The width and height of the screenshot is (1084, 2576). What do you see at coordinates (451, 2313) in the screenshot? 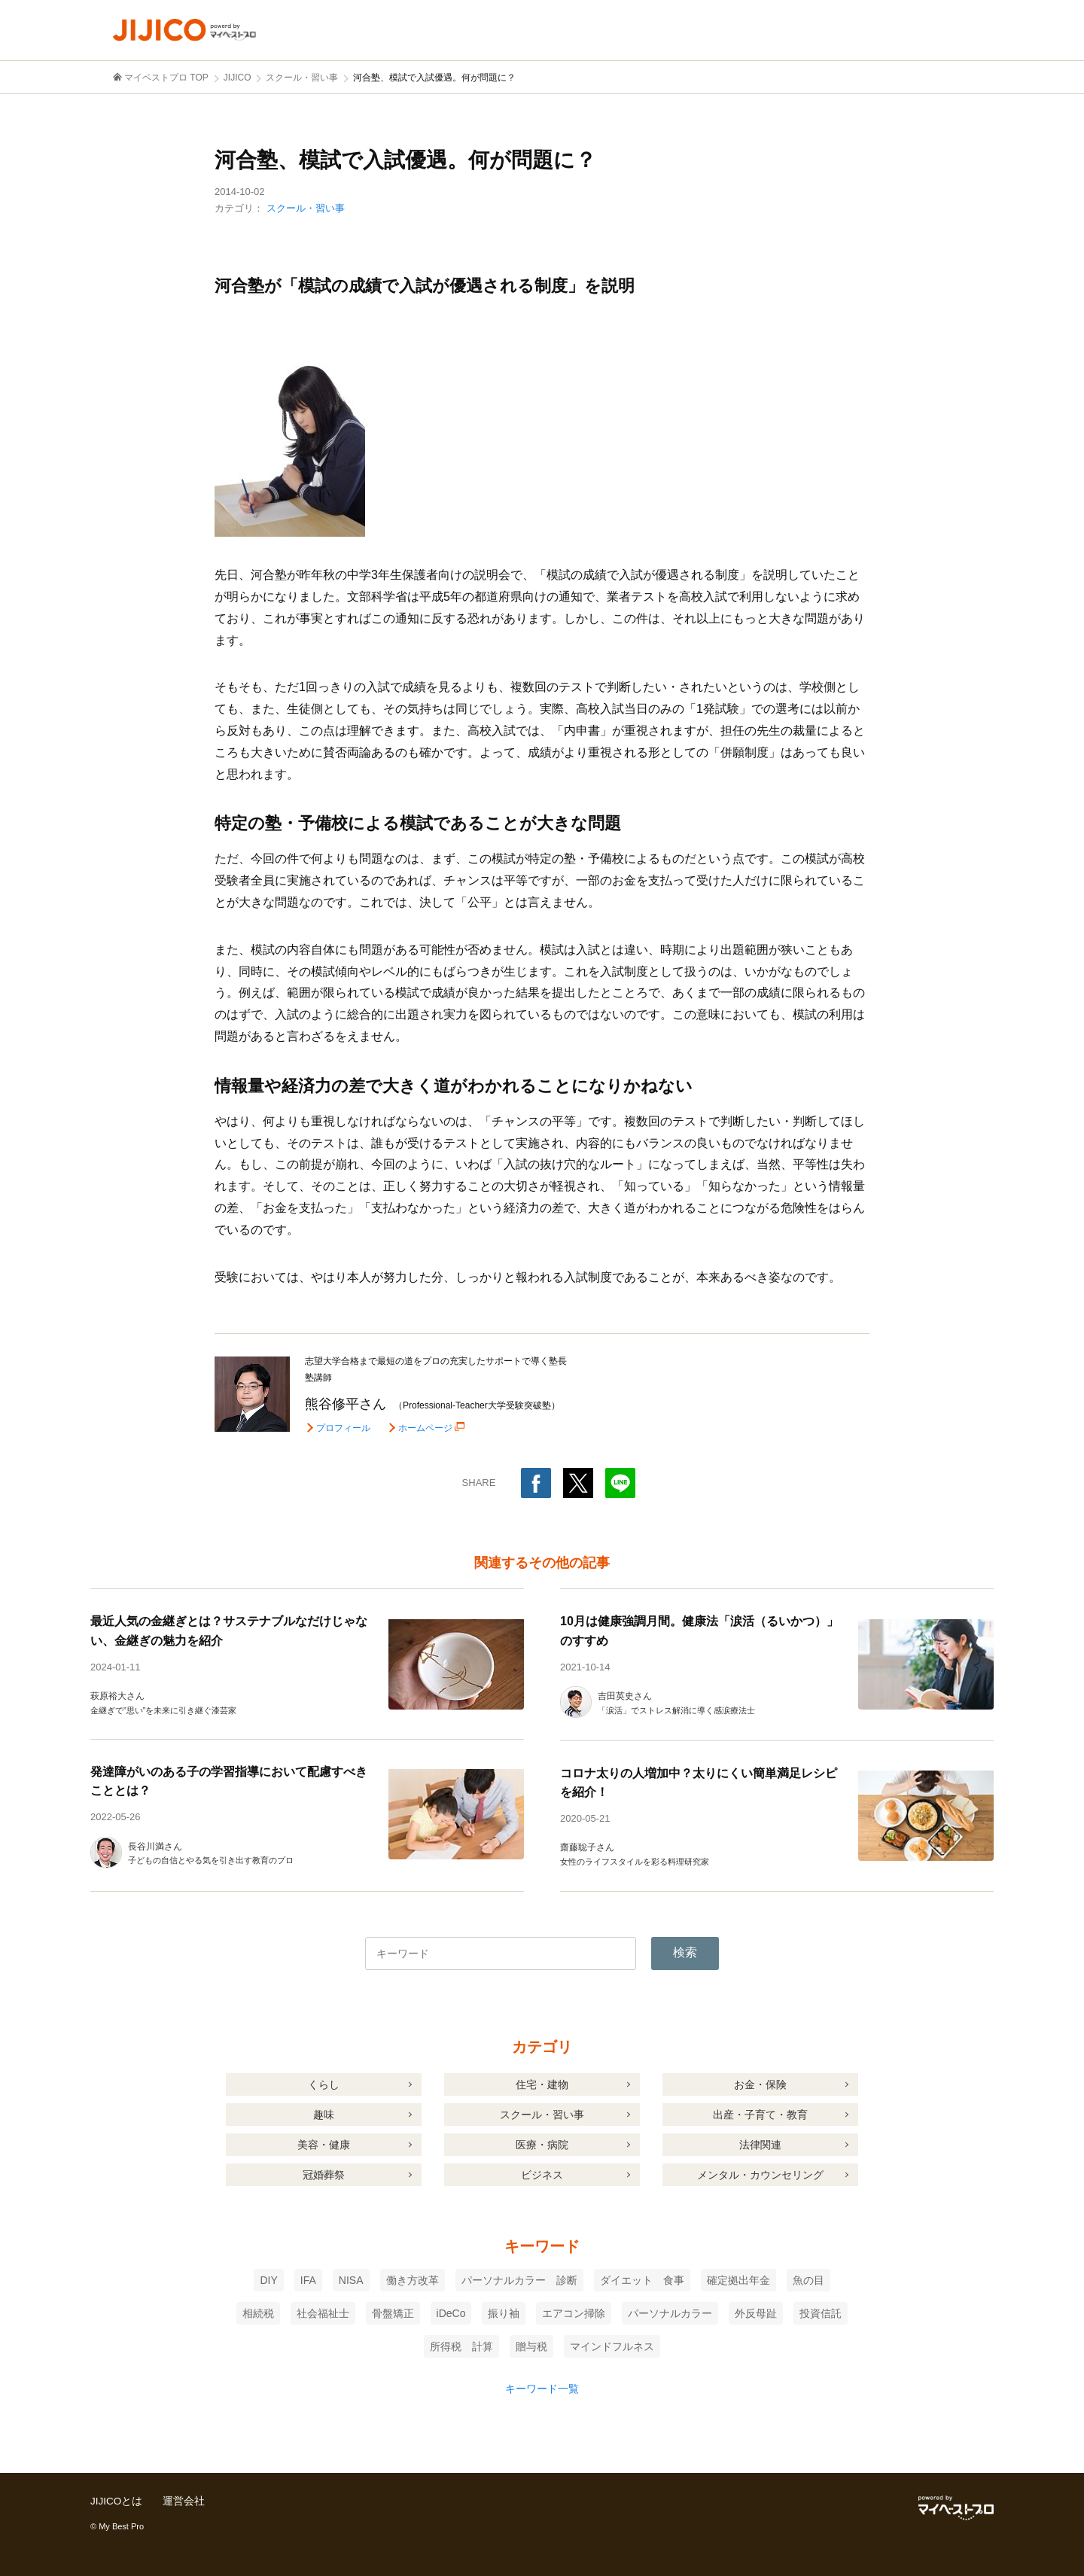
I see `iDeCo` at bounding box center [451, 2313].